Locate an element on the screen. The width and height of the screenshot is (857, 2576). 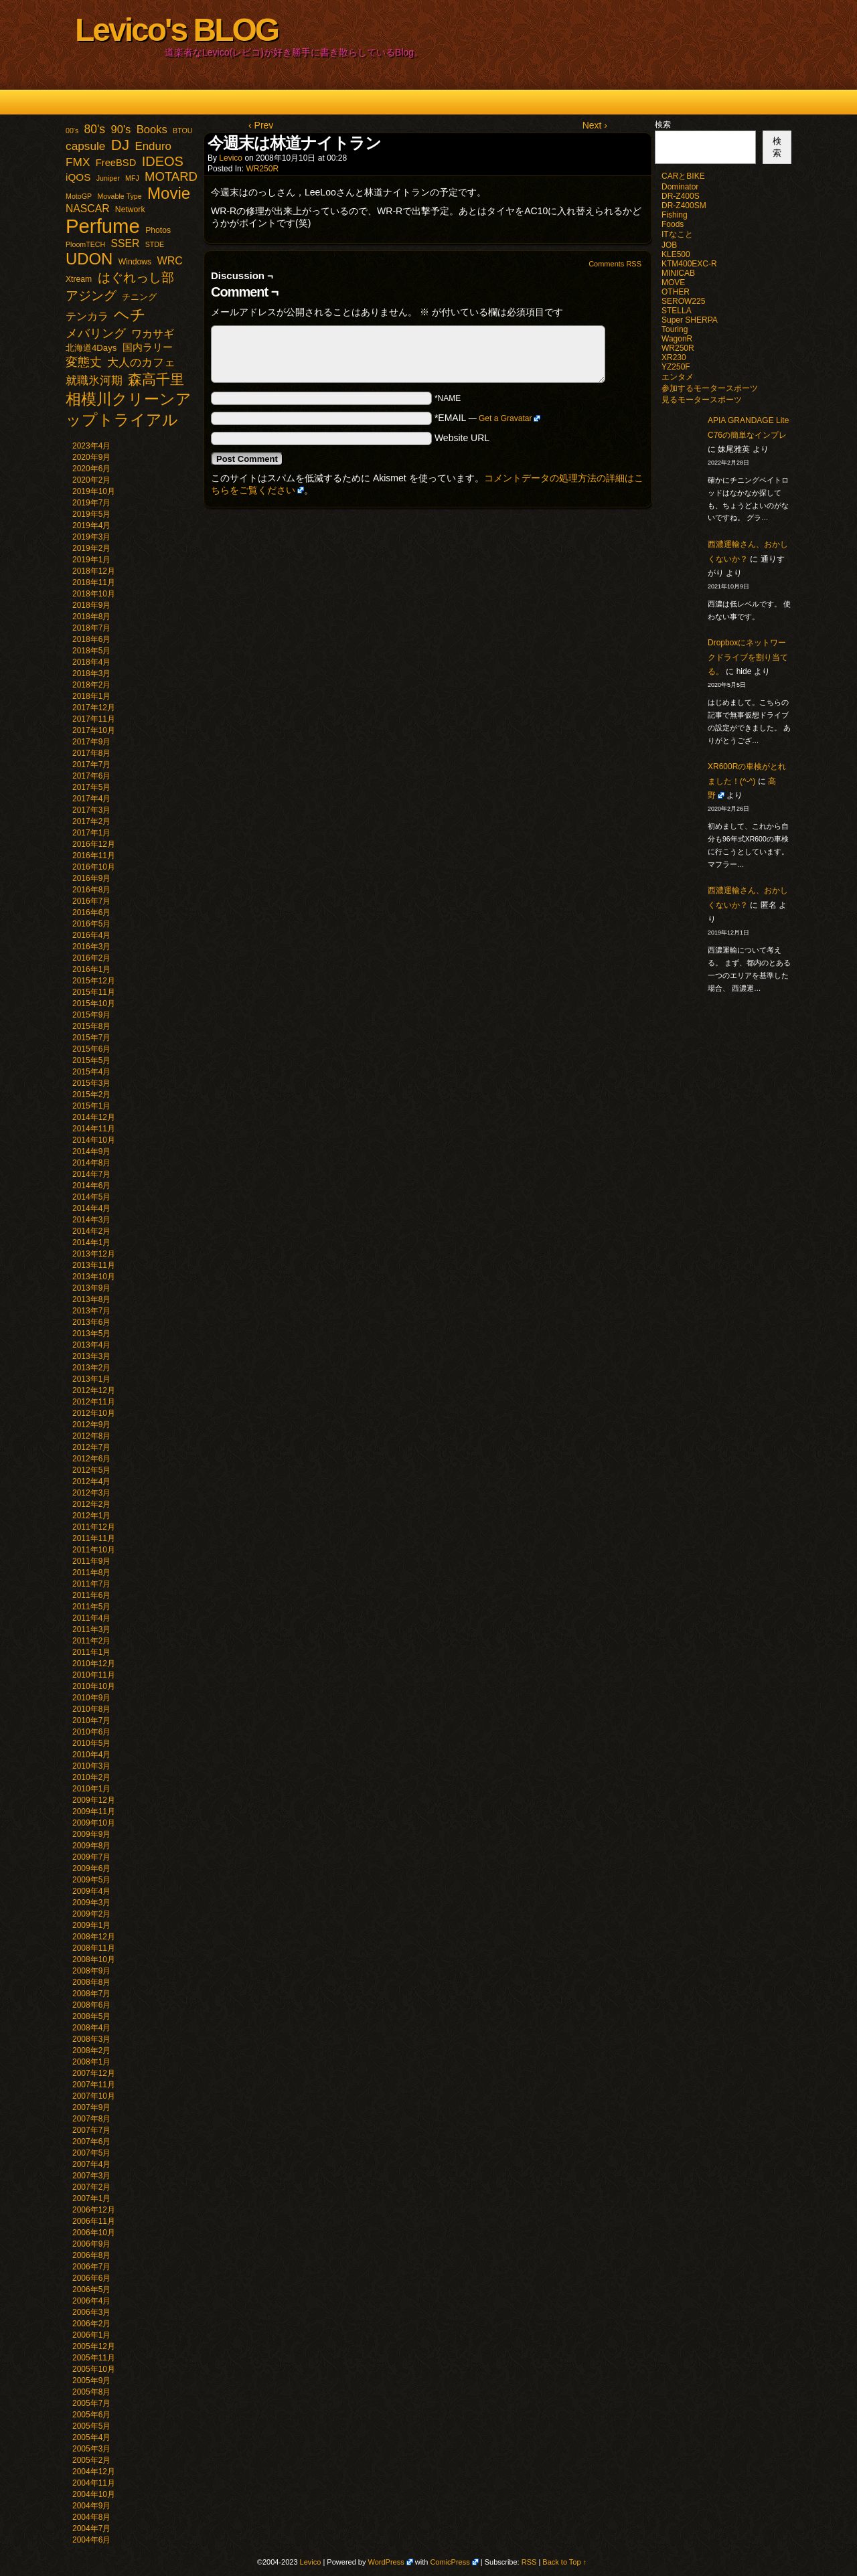
森高千里 [森高千里 (30個の項目)] is located at coordinates (156, 379).